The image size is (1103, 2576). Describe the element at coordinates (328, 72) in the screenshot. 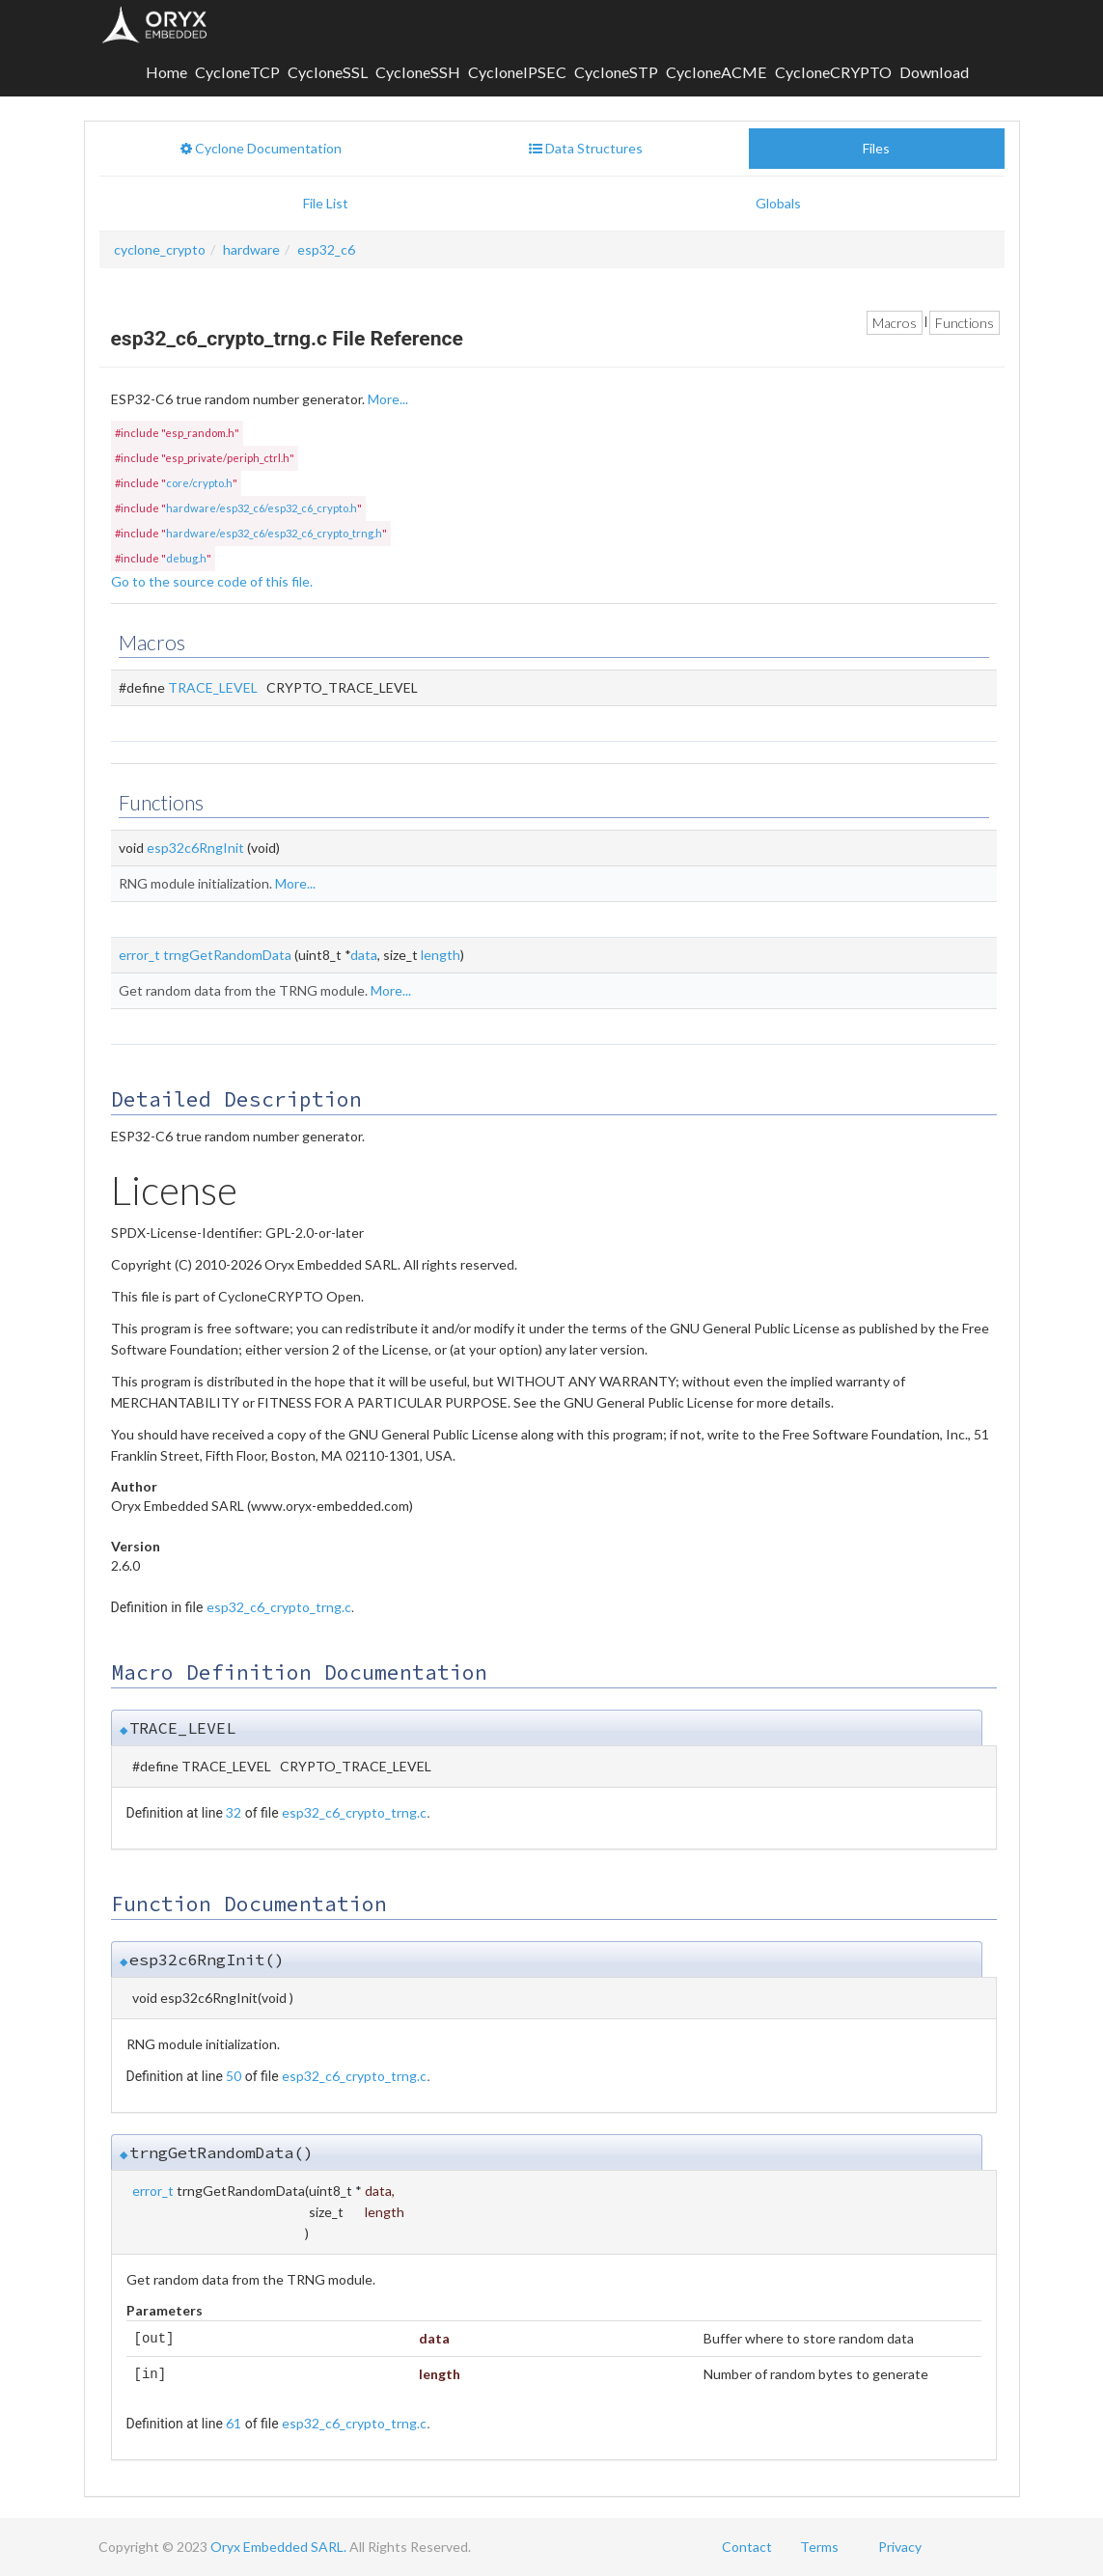

I see `CycloneSSL` at that location.